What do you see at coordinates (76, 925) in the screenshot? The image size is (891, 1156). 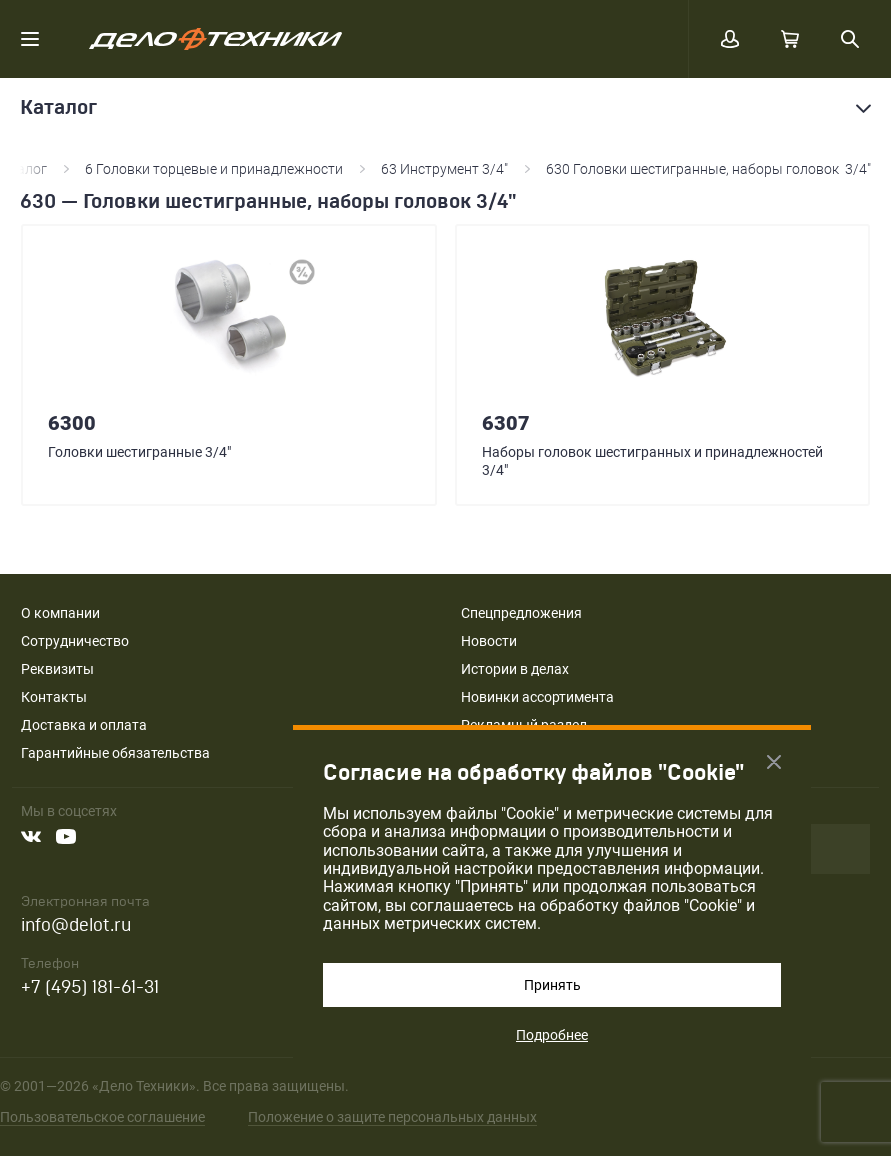 I see `info@delot.ru` at bounding box center [76, 925].